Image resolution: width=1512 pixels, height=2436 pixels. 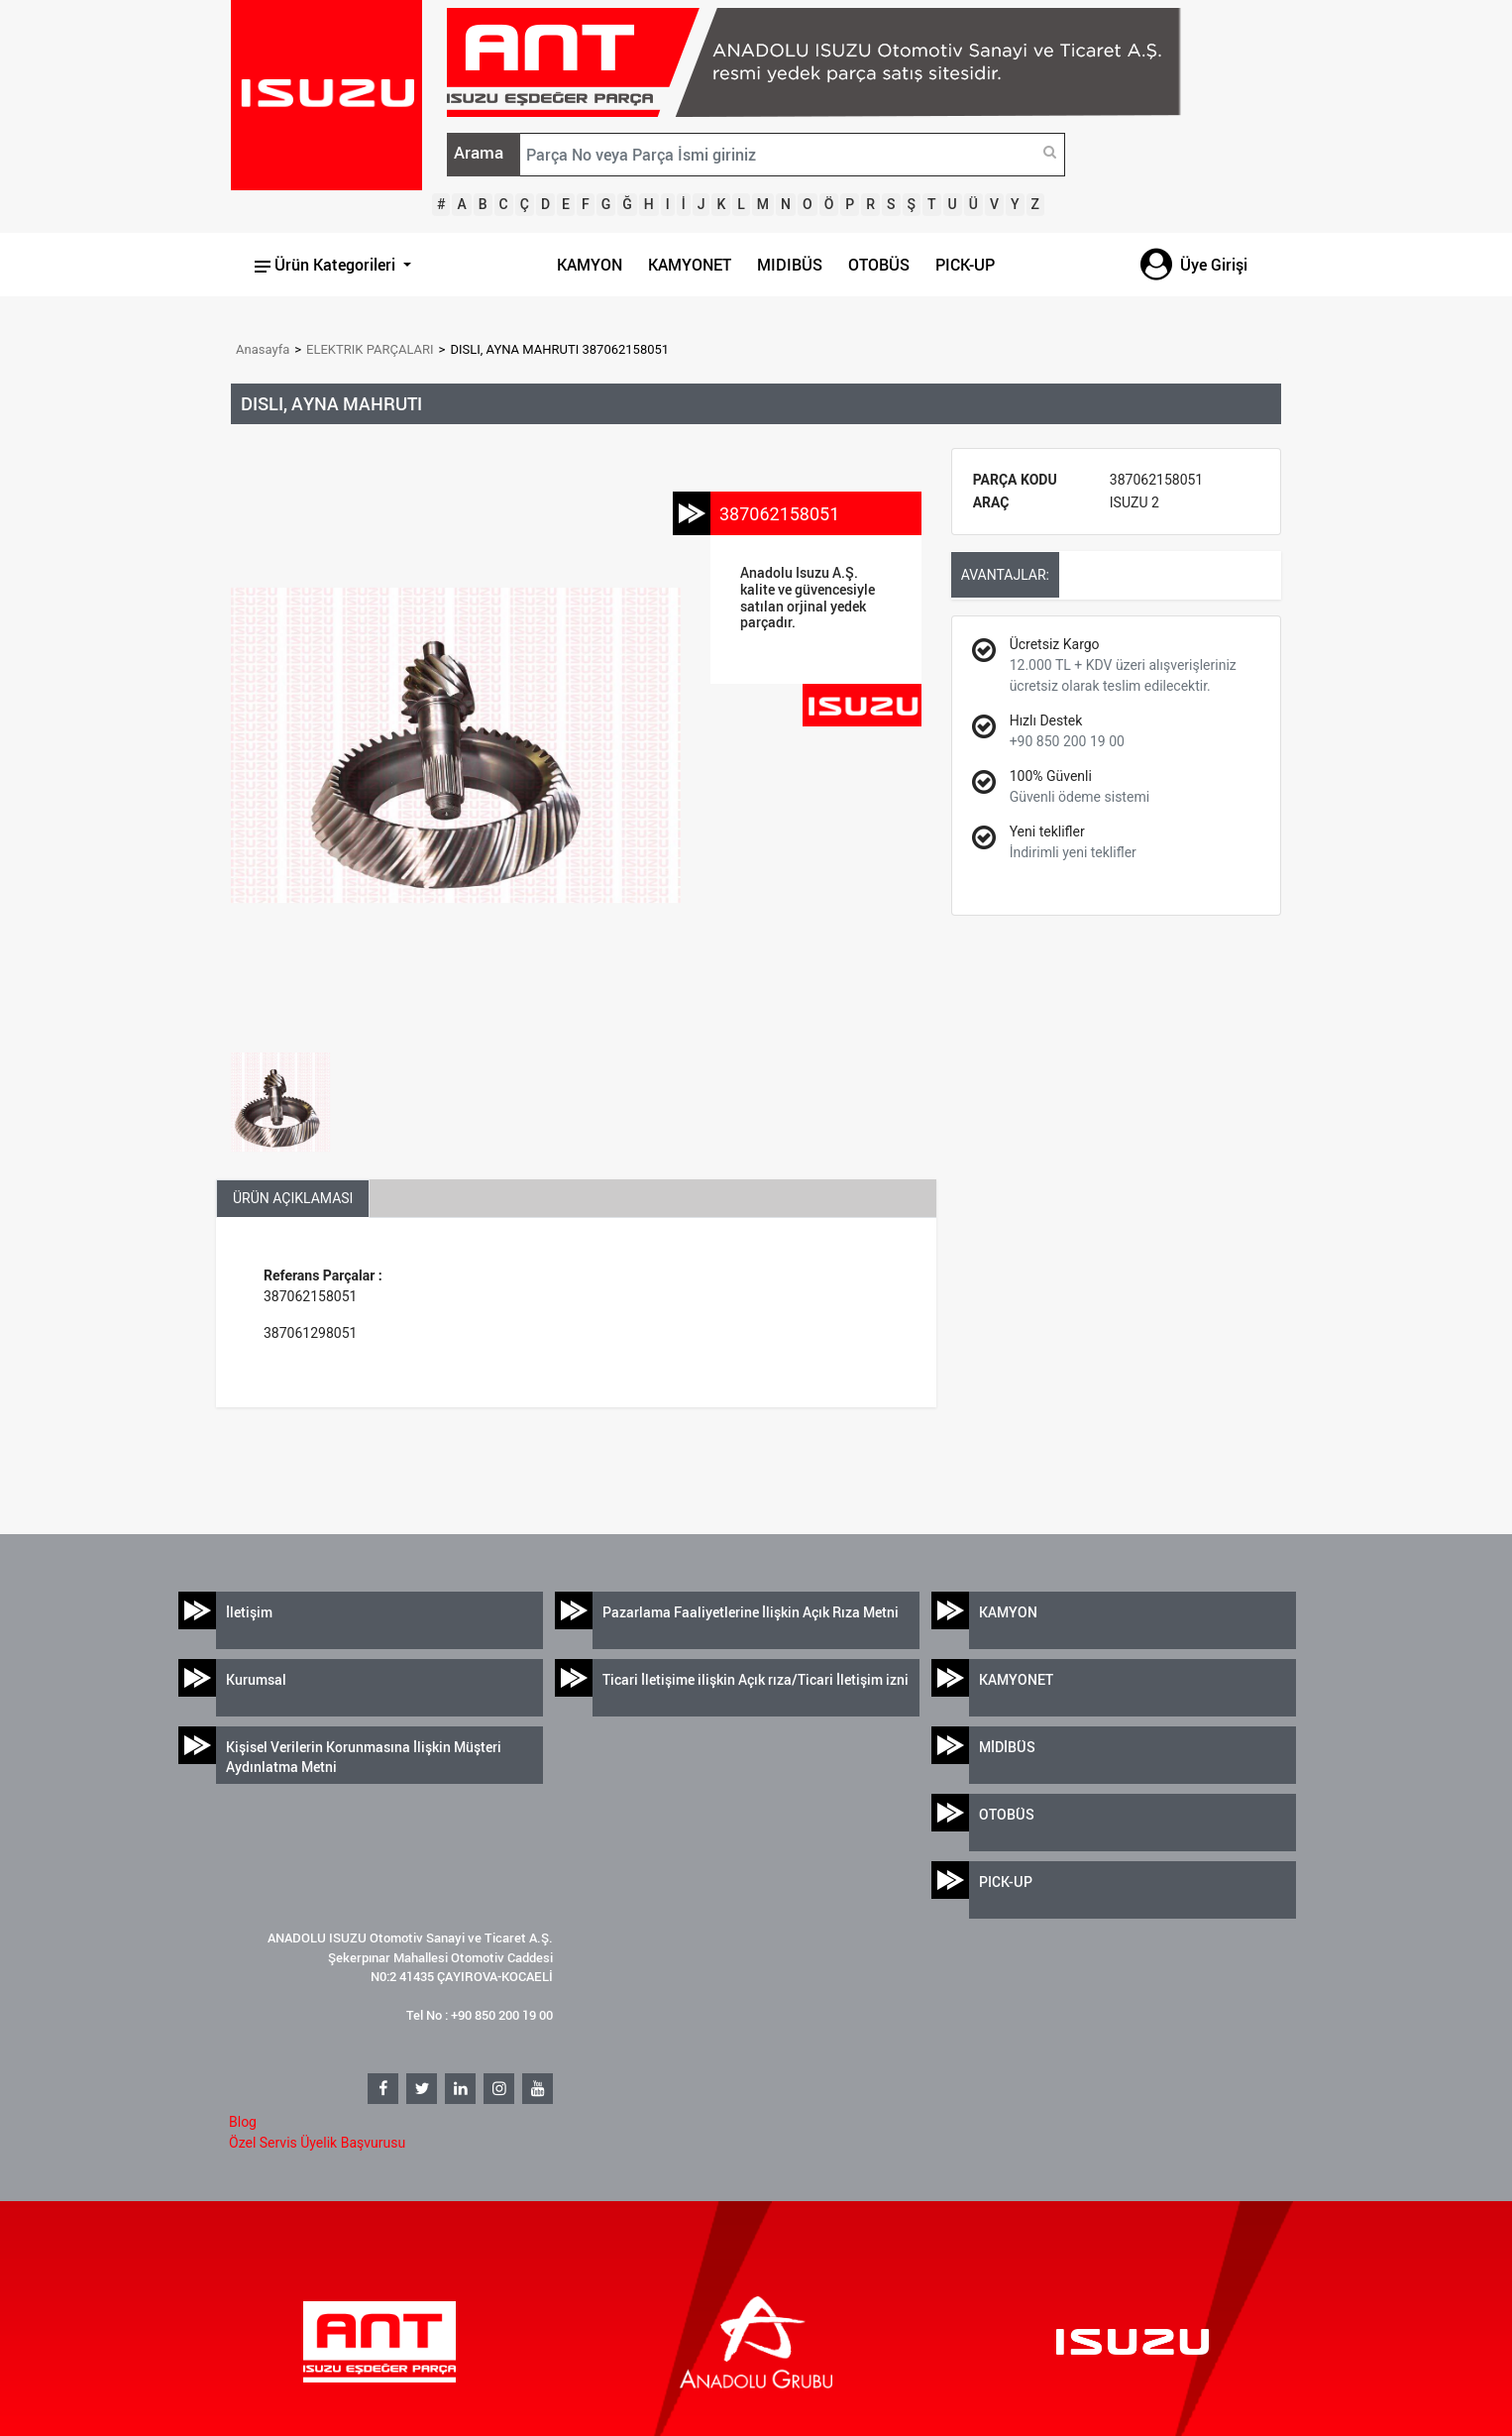 I want to click on KAMYON, so click(x=589, y=265).